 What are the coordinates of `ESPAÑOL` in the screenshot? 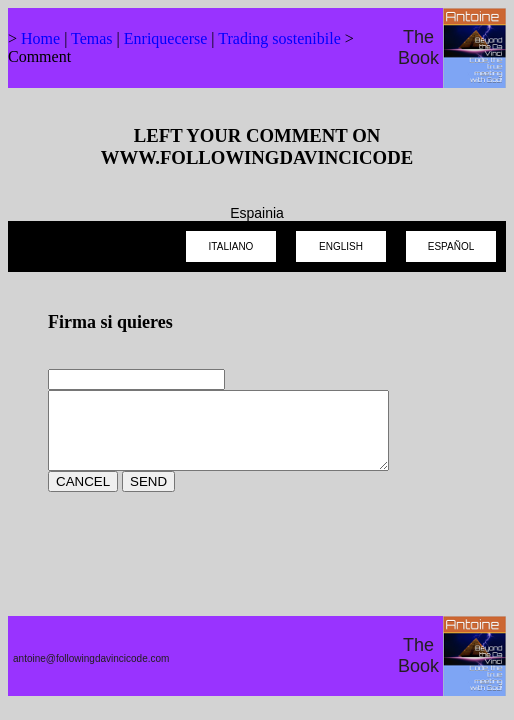 It's located at (451, 246).